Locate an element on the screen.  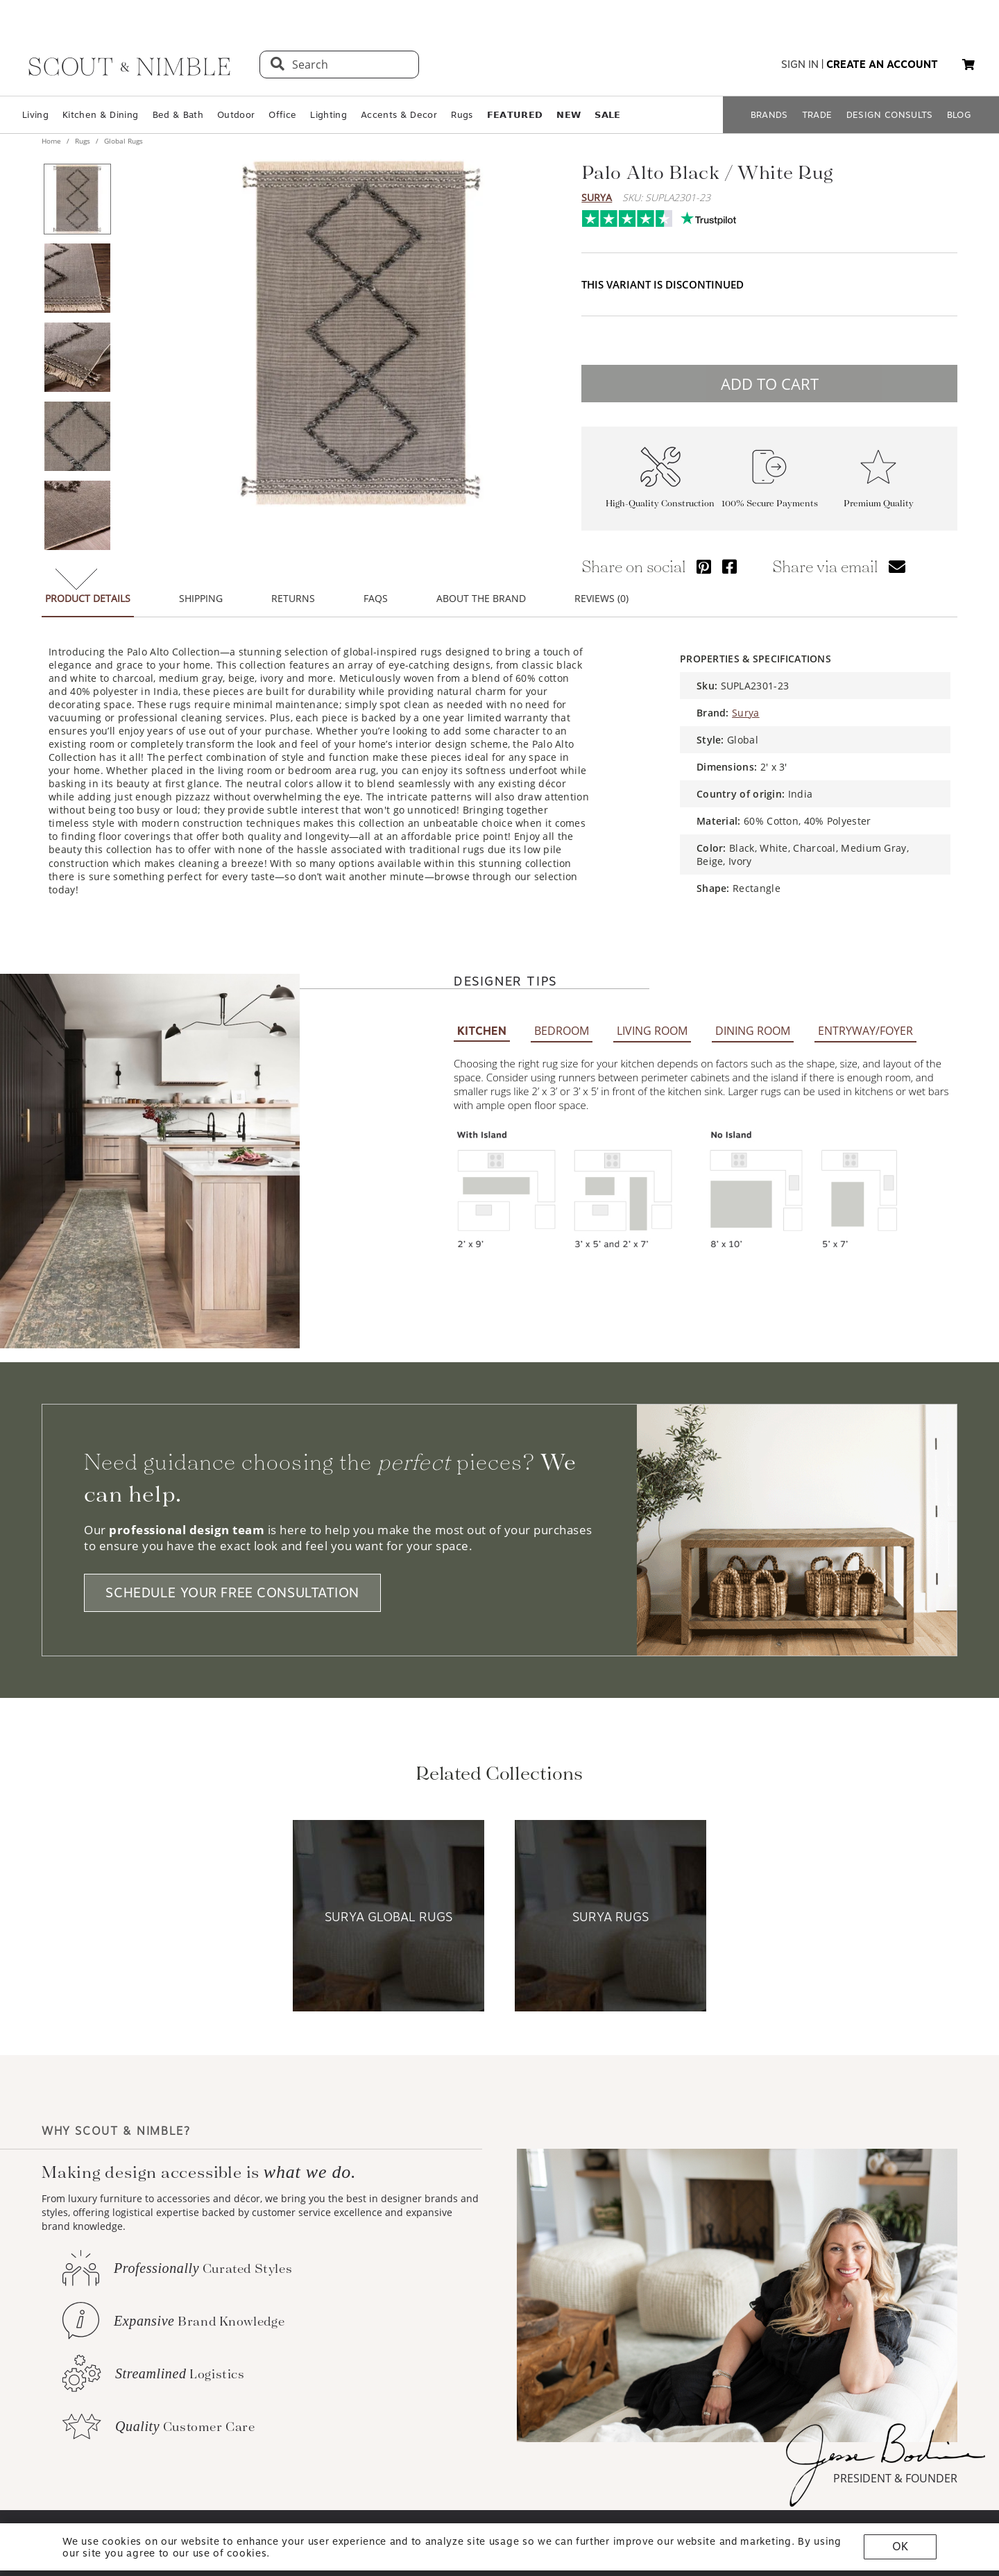
[View product image 3 of 6] is located at coordinates (77, 357).